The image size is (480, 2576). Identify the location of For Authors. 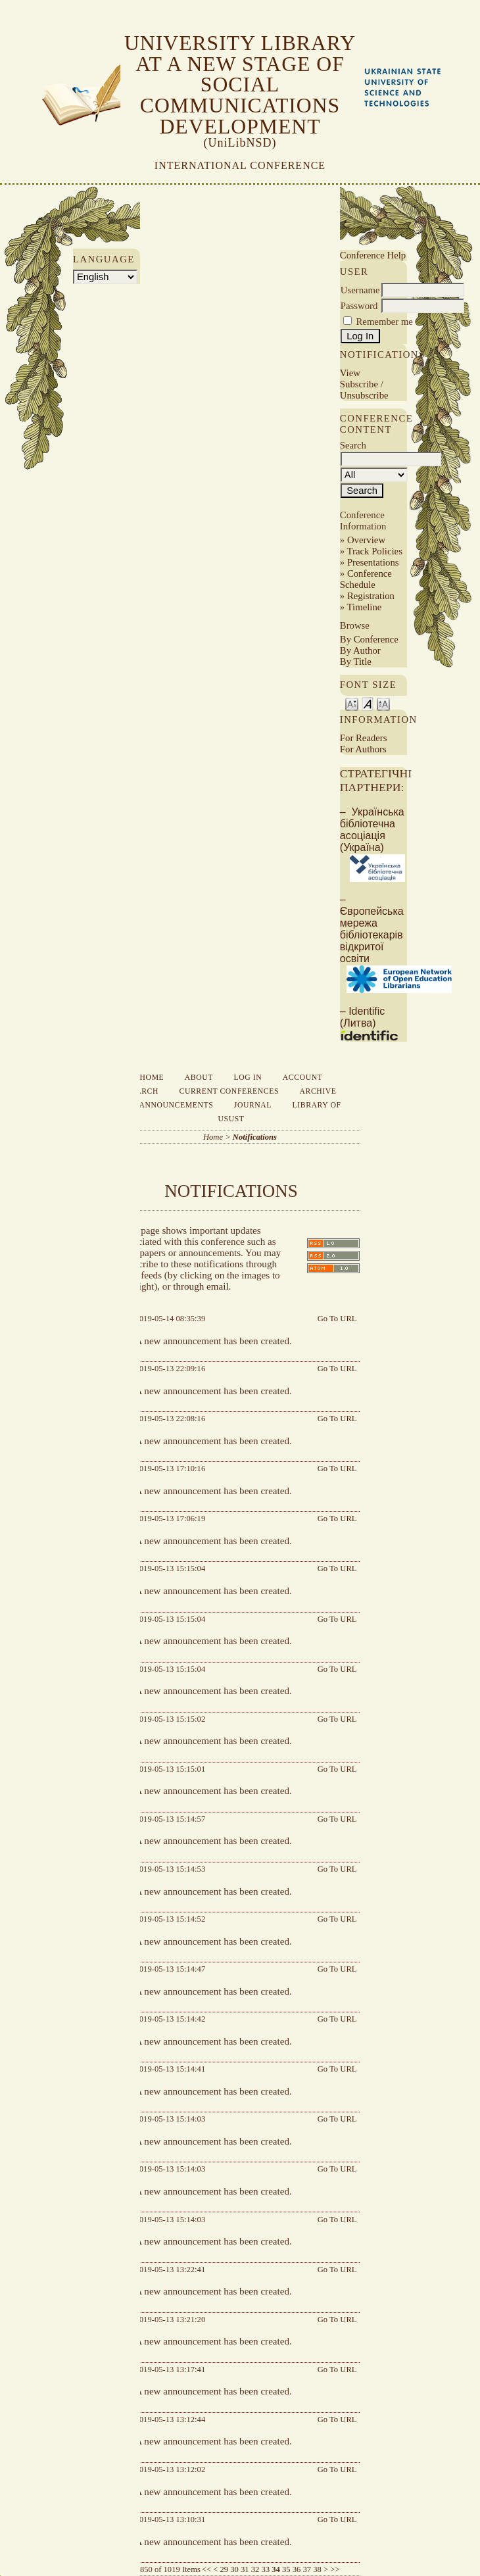
(363, 749).